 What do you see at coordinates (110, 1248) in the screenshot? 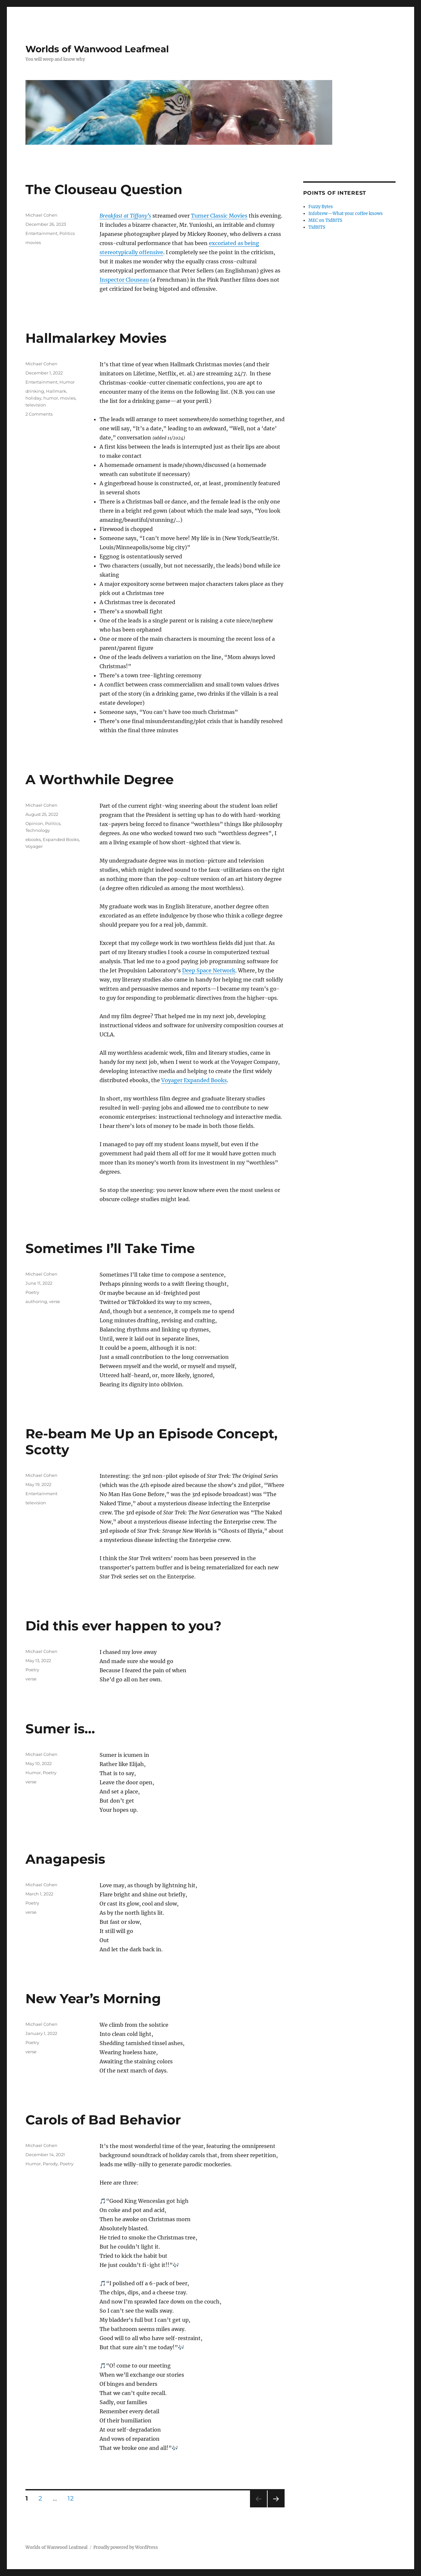
I see `Sometimes I’ll Take Time` at bounding box center [110, 1248].